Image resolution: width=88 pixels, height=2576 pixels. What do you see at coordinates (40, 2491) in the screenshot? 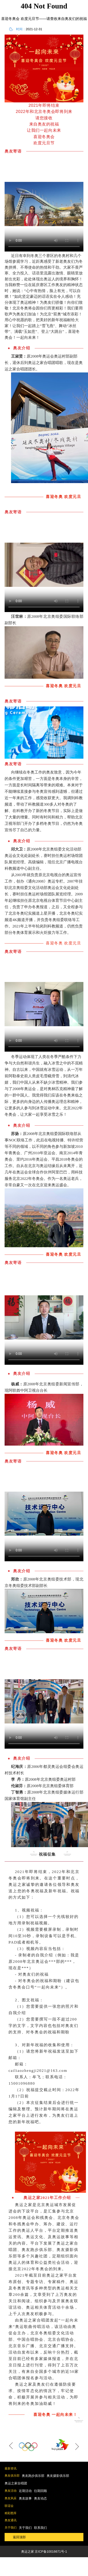
I see `往期回顾` at bounding box center [40, 2491].